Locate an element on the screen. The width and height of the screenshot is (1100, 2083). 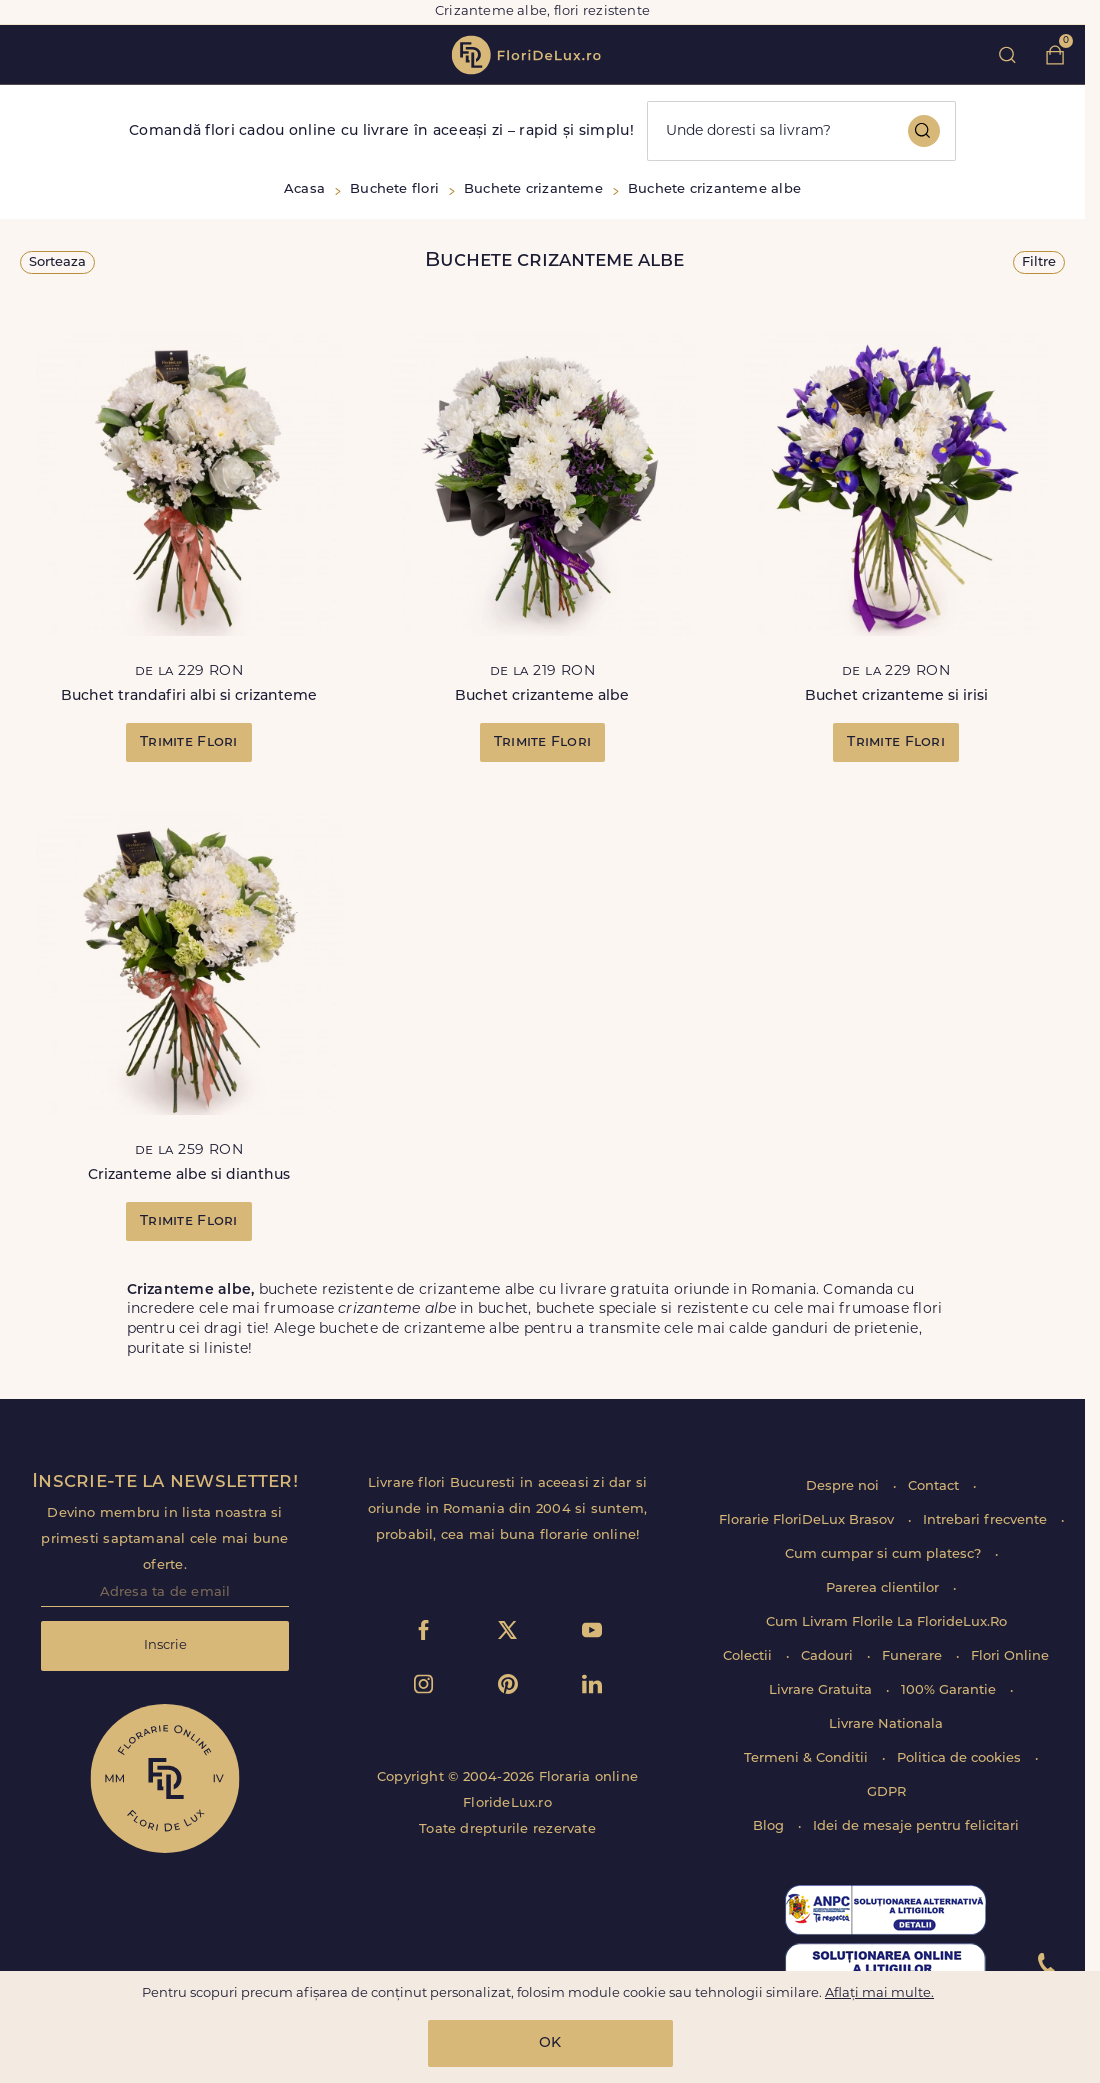
Aflați mai multe. is located at coordinates (879, 1993).